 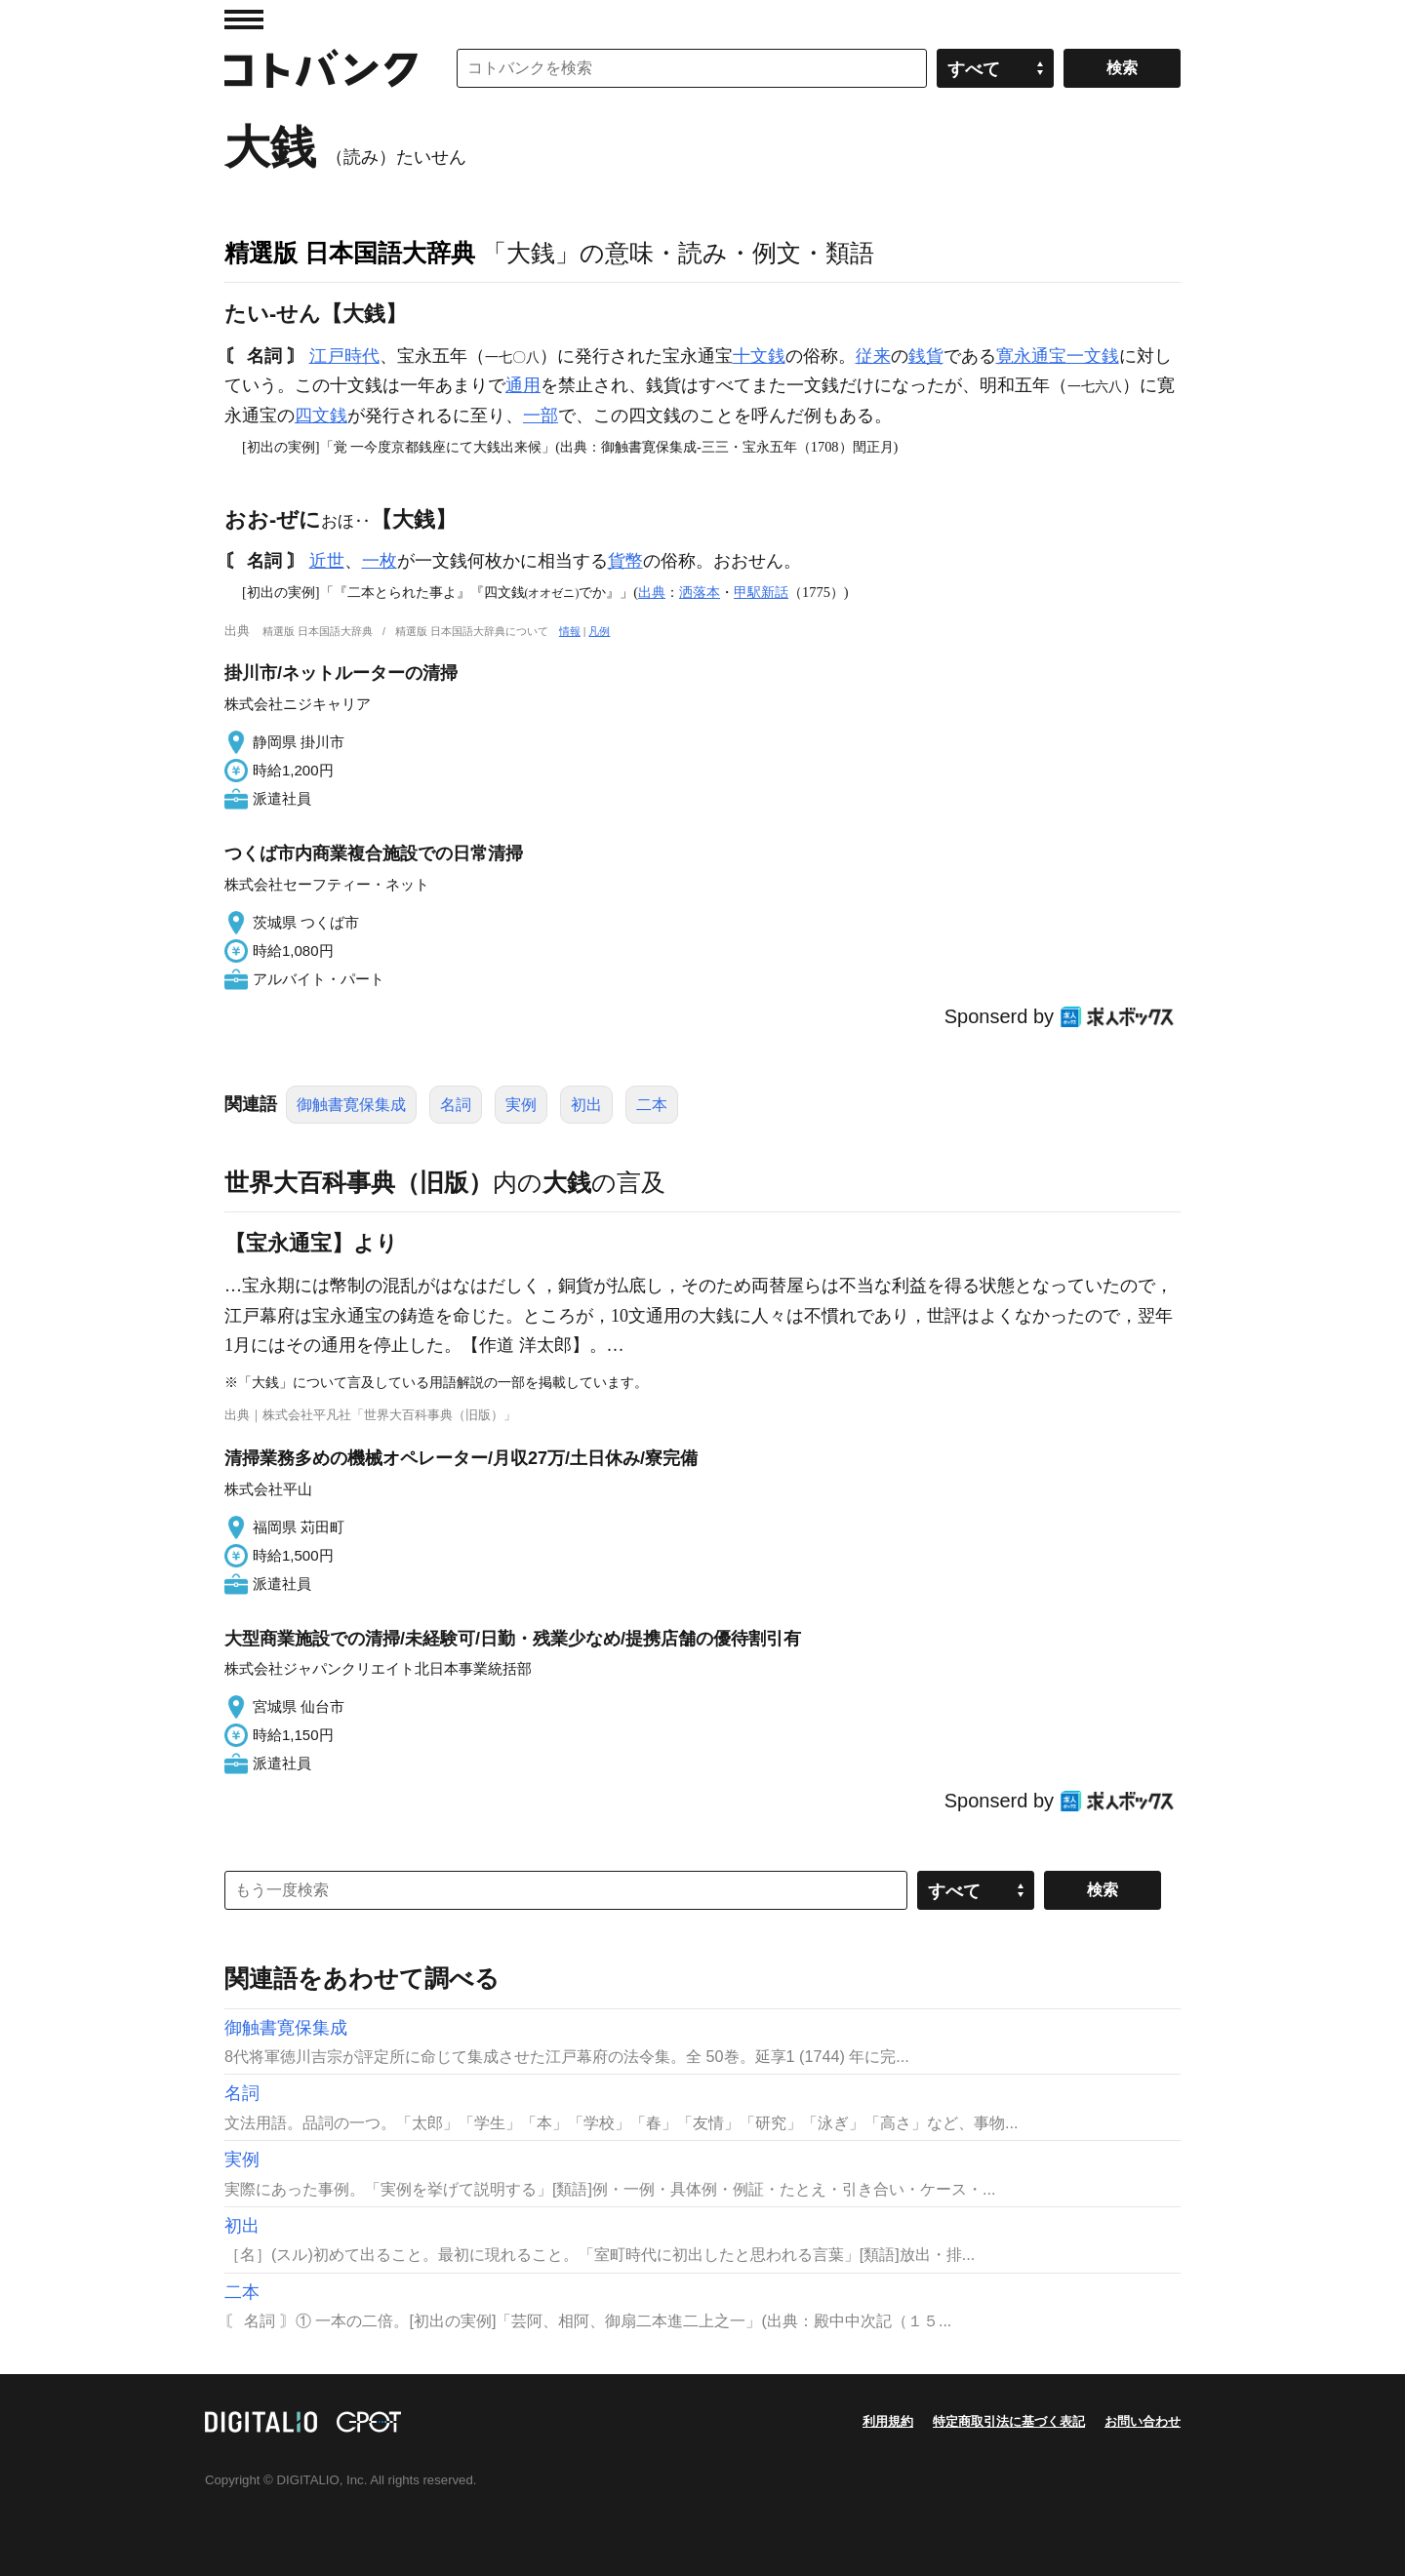 I want to click on 一文銭, so click(x=1092, y=356).